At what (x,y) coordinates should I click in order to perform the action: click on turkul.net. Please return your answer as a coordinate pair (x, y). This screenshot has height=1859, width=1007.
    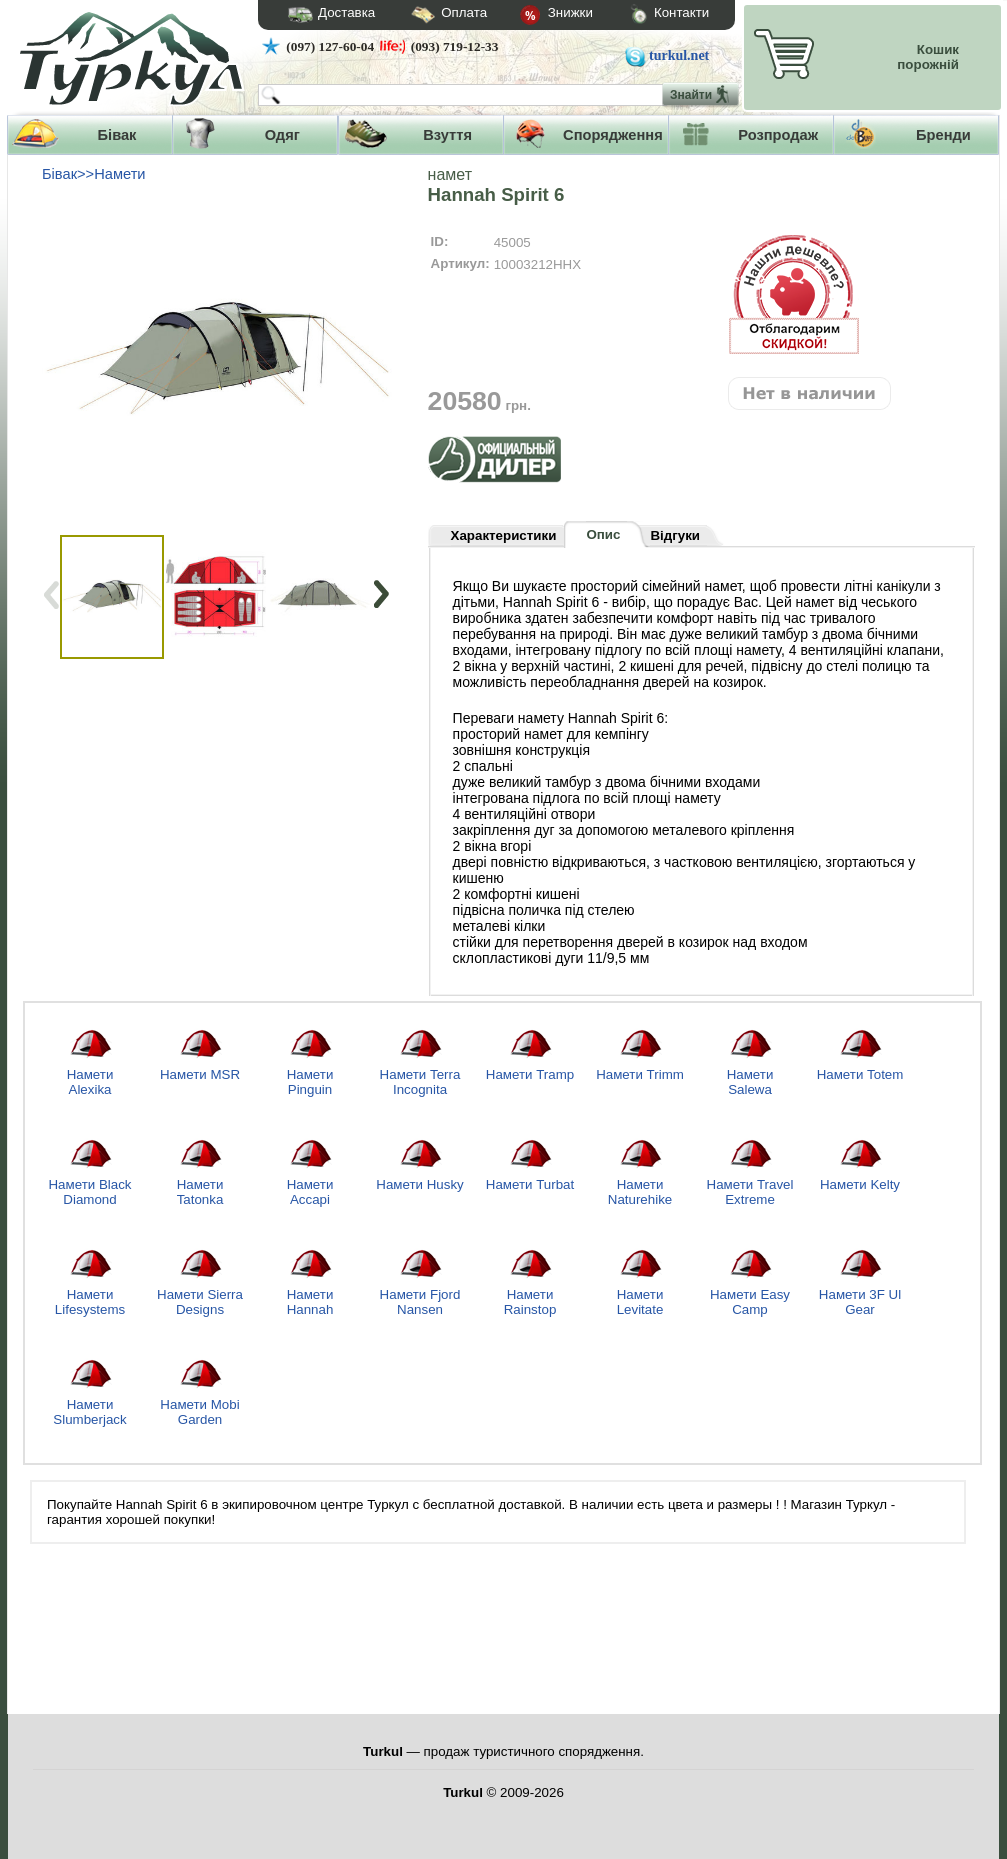
    Looking at the image, I should click on (679, 55).